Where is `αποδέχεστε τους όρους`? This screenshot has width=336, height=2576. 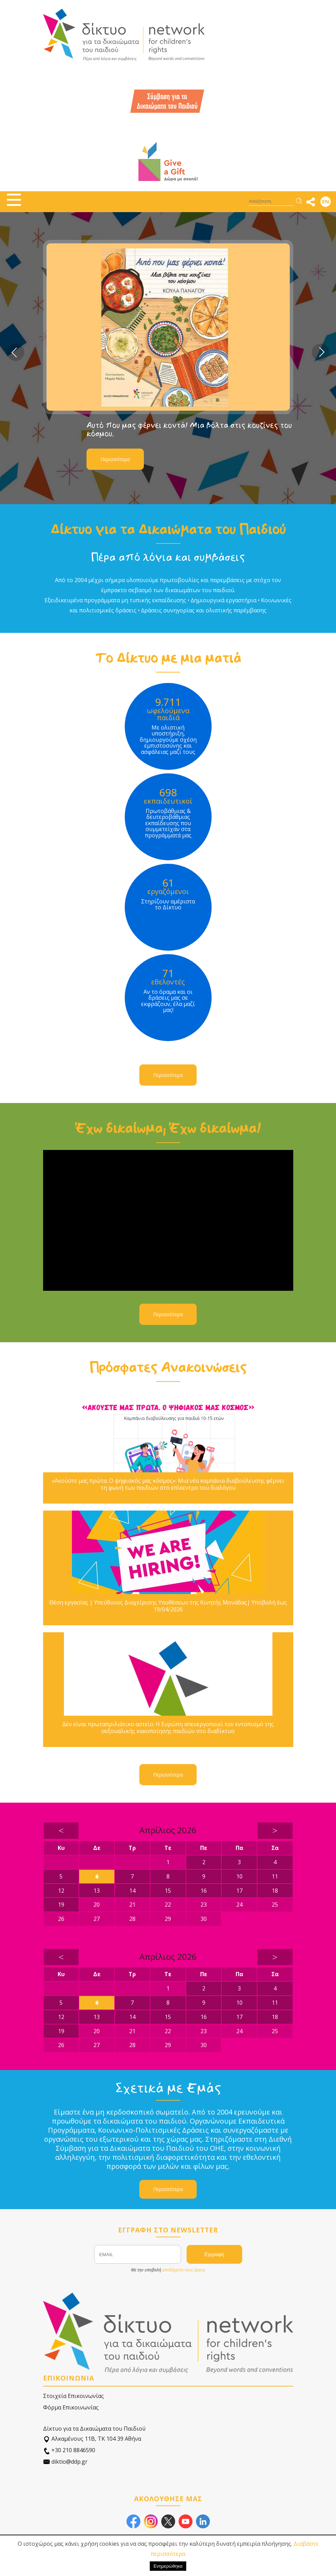
αποδέχεστε τους όρους is located at coordinates (183, 2270).